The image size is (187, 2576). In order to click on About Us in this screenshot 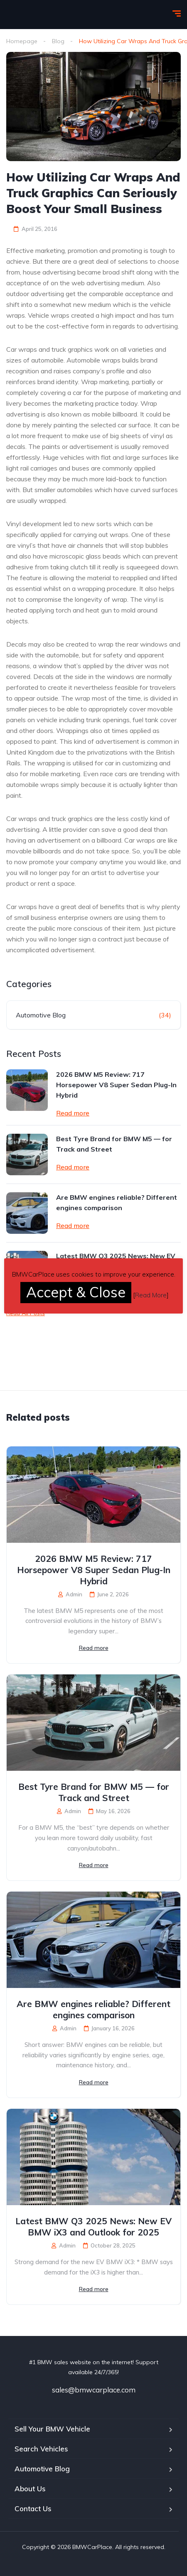, I will do `click(30, 2488)`.